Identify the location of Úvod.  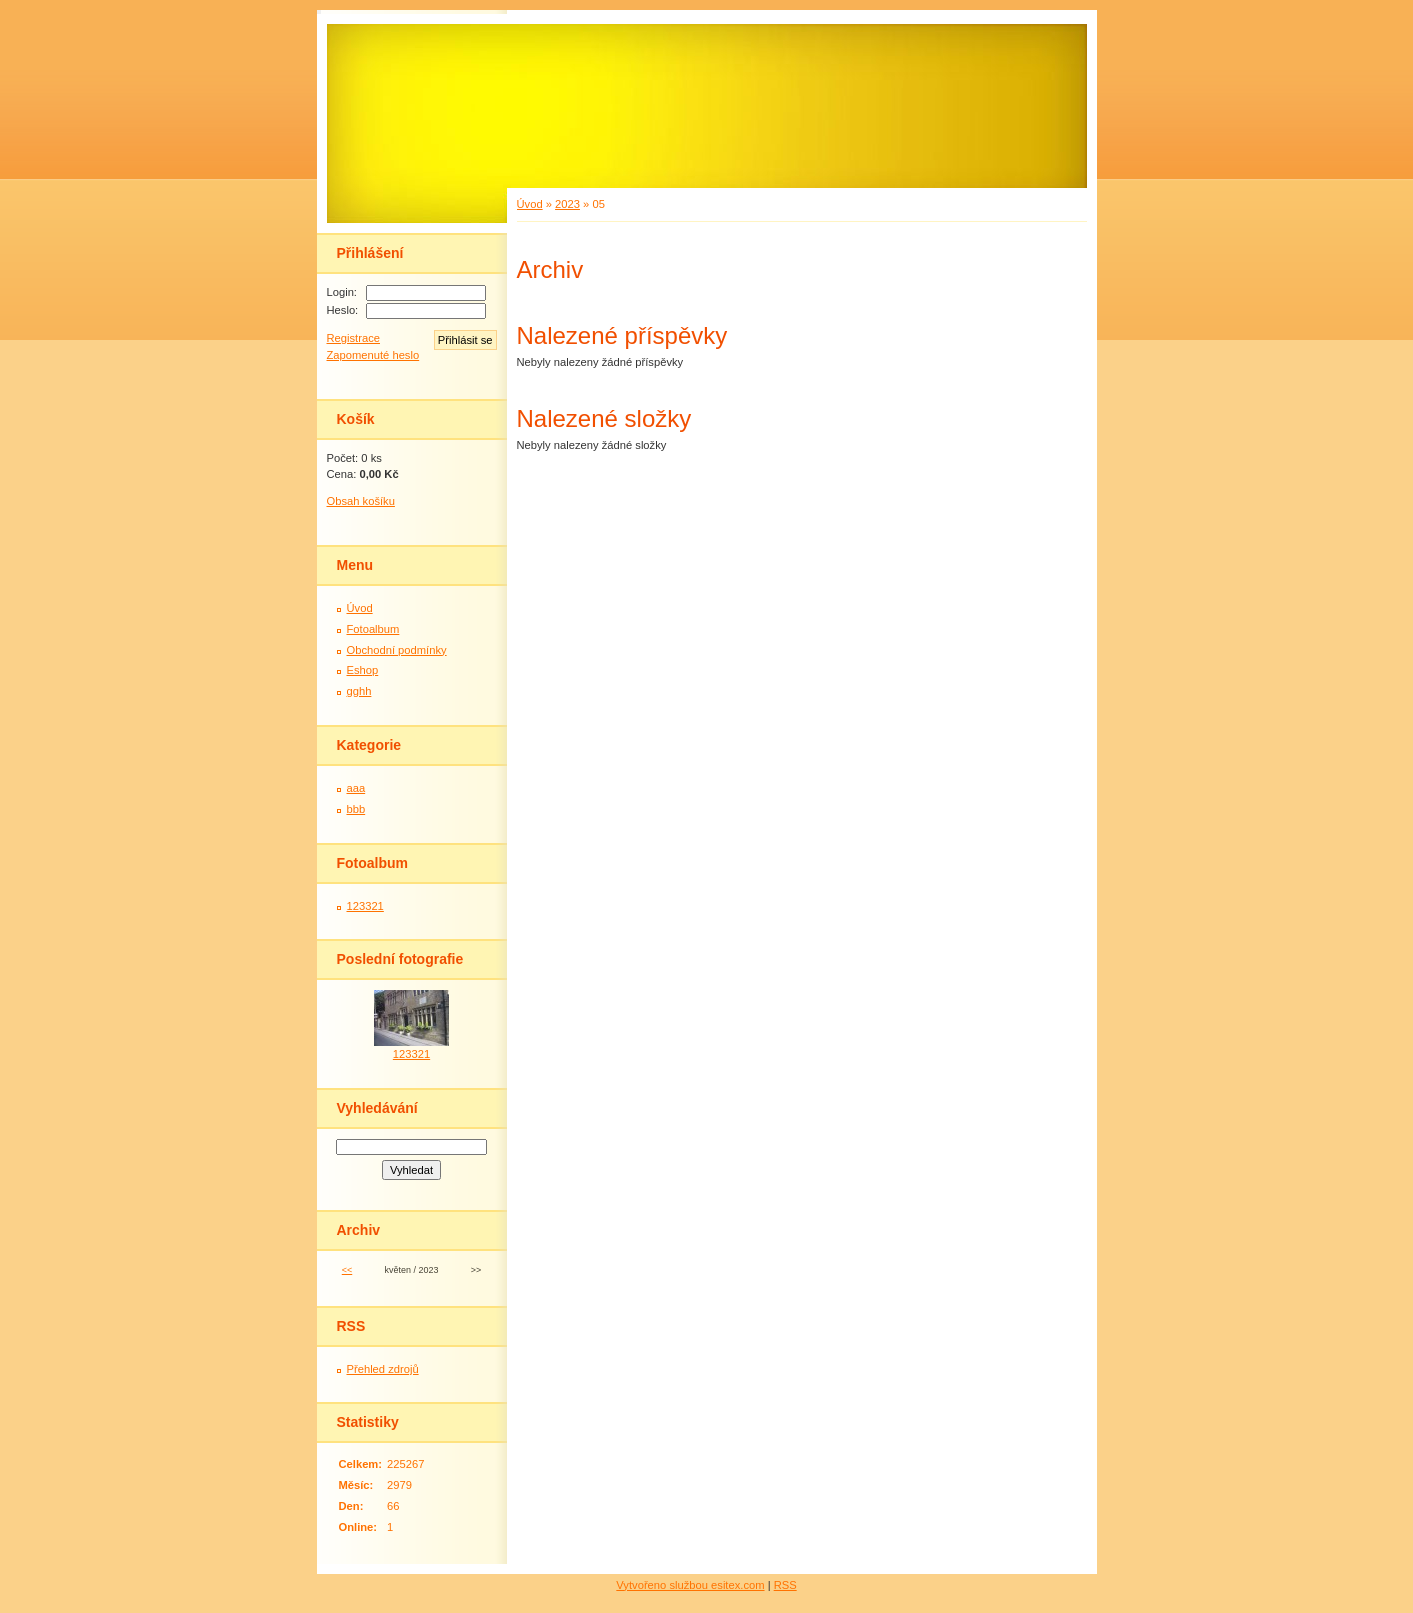
(530, 204).